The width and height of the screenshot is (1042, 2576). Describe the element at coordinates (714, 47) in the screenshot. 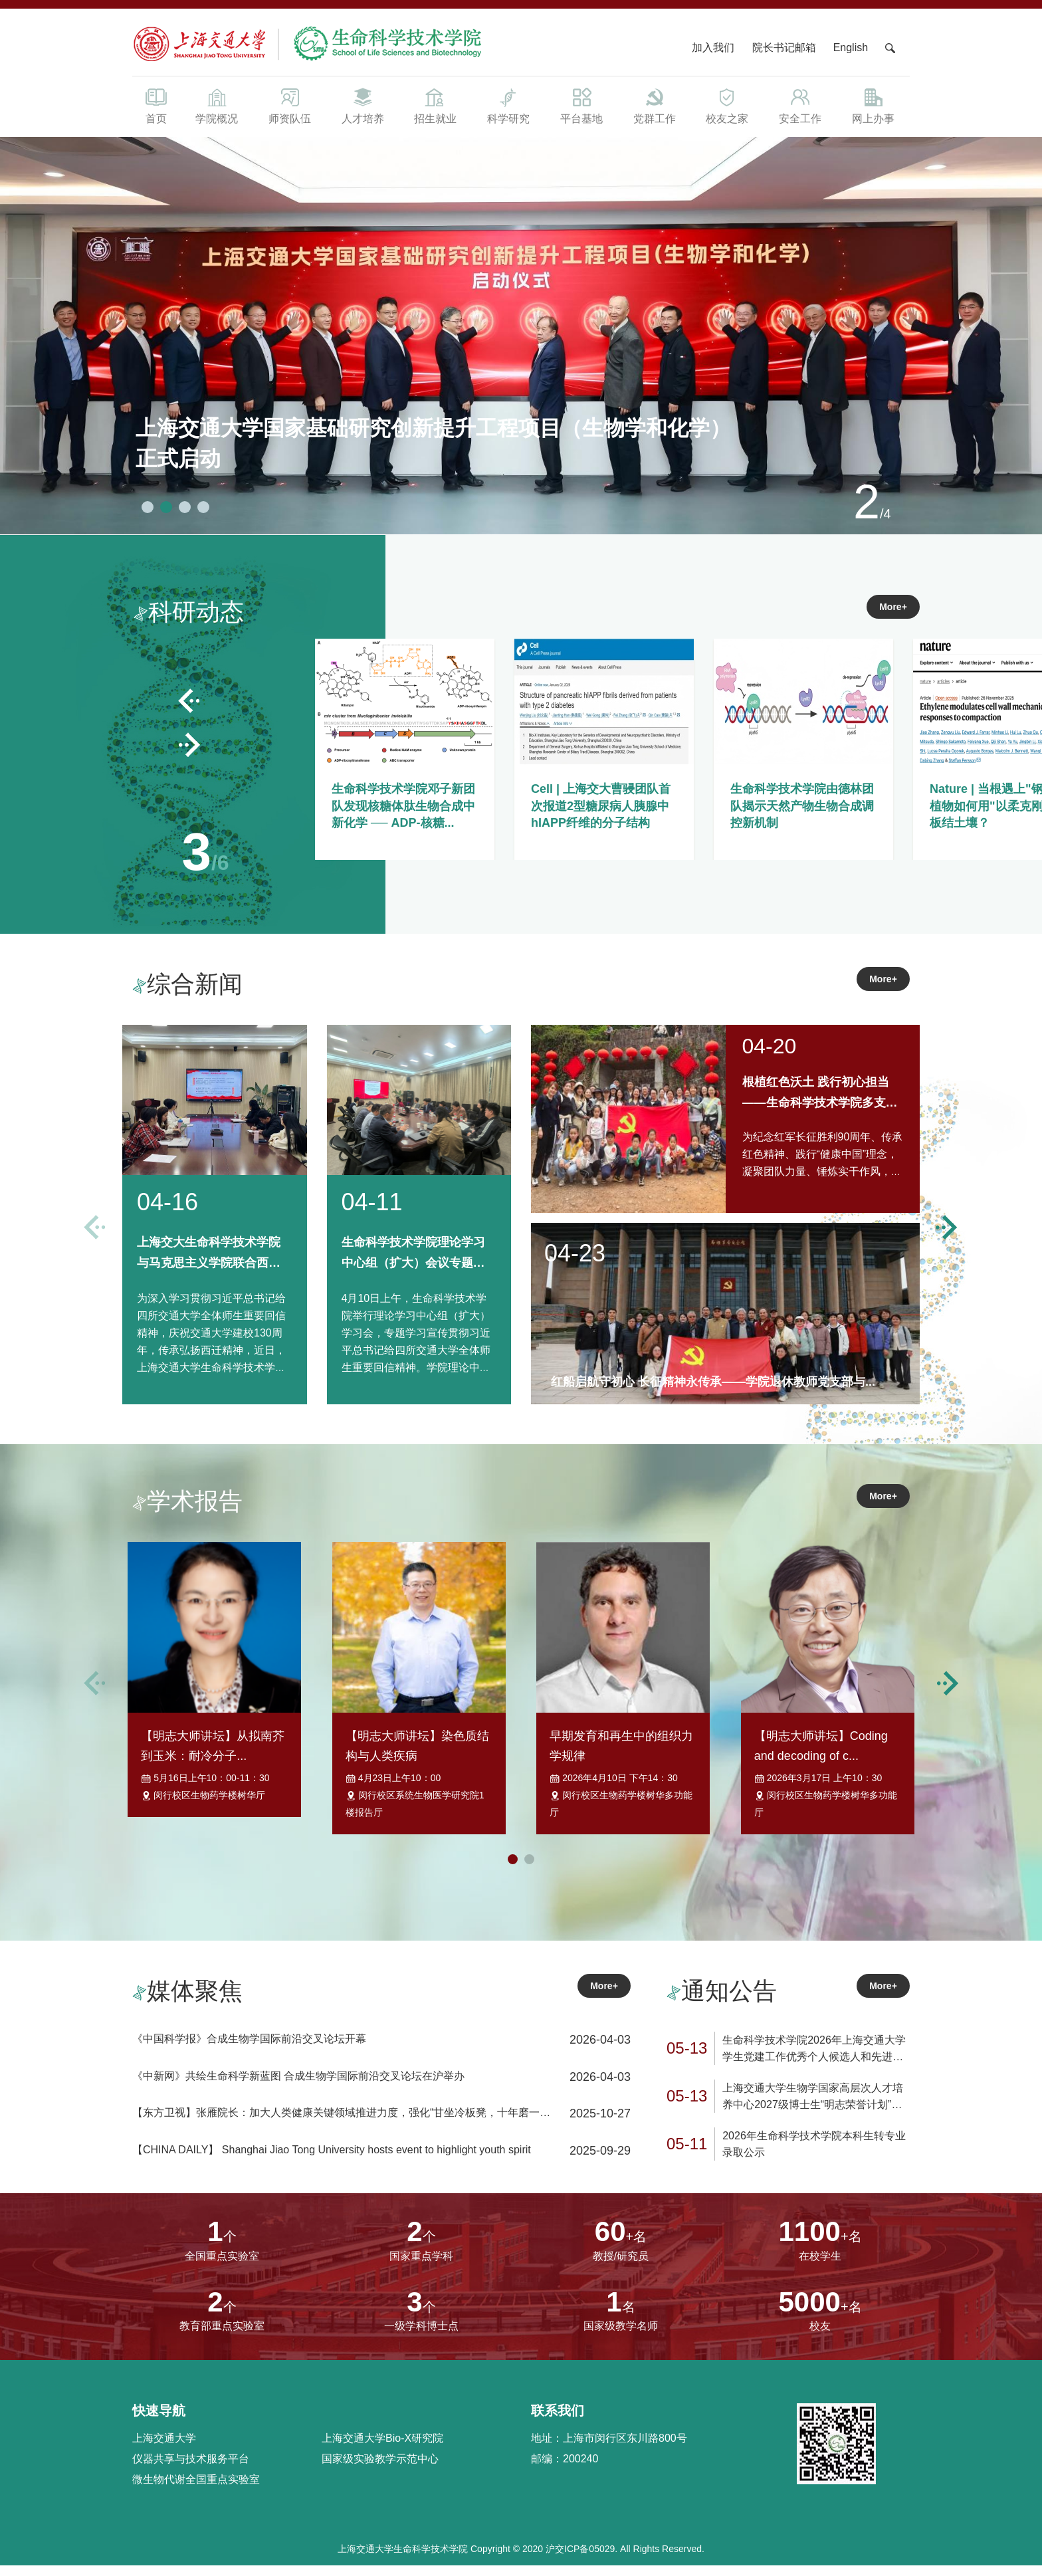

I see `加入我们` at that location.